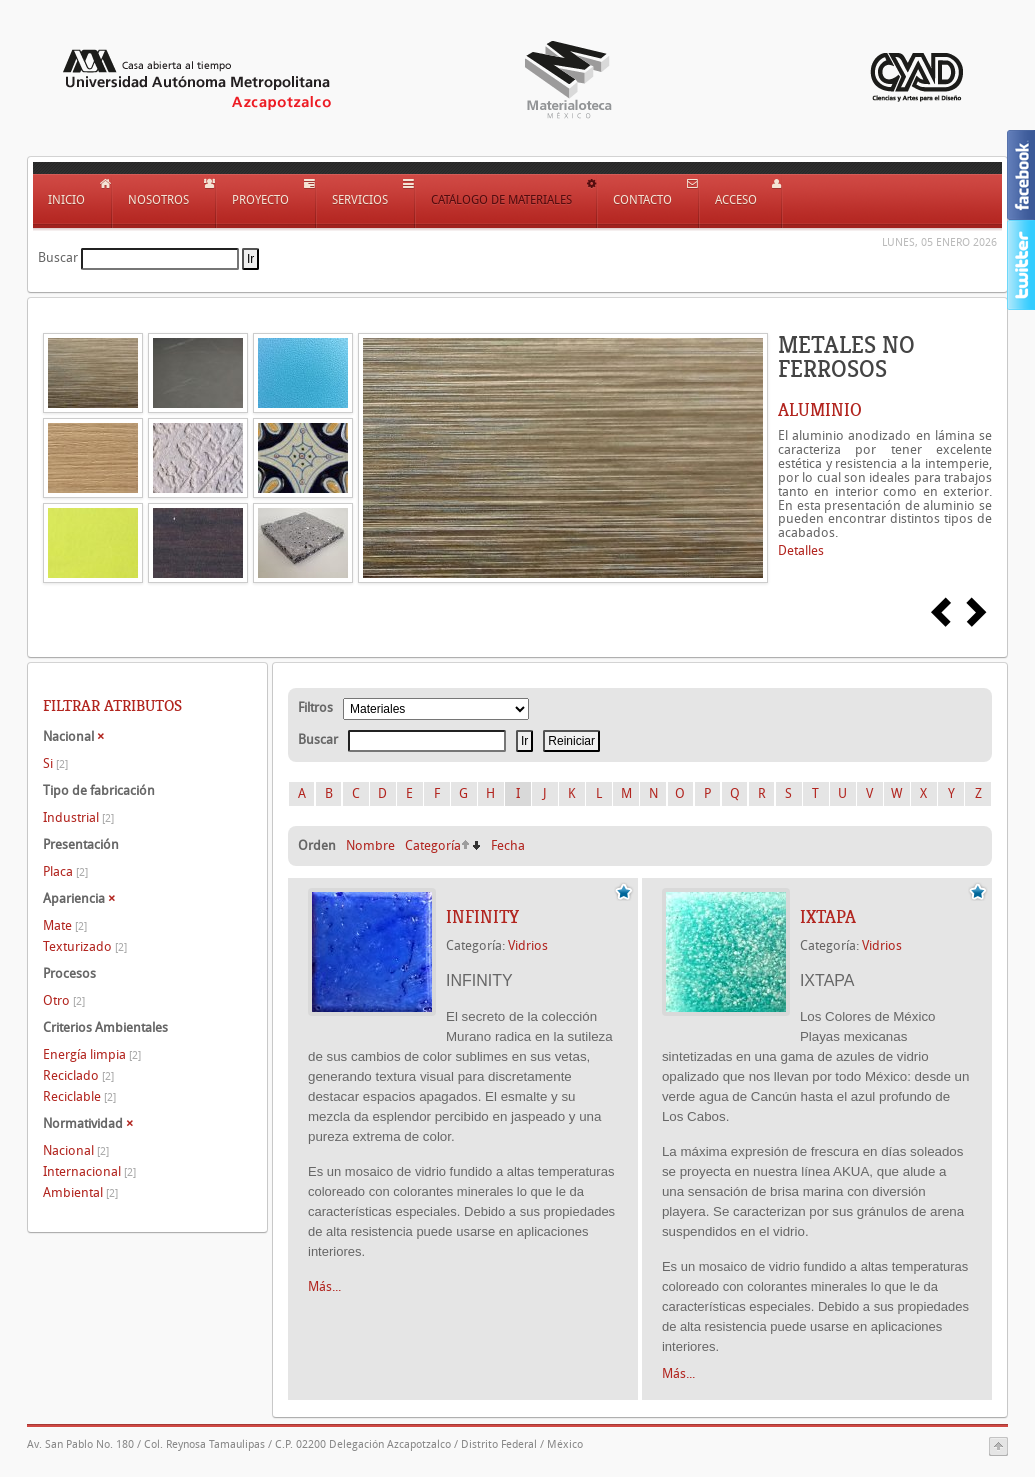  What do you see at coordinates (482, 917) in the screenshot?
I see `INFINITY` at bounding box center [482, 917].